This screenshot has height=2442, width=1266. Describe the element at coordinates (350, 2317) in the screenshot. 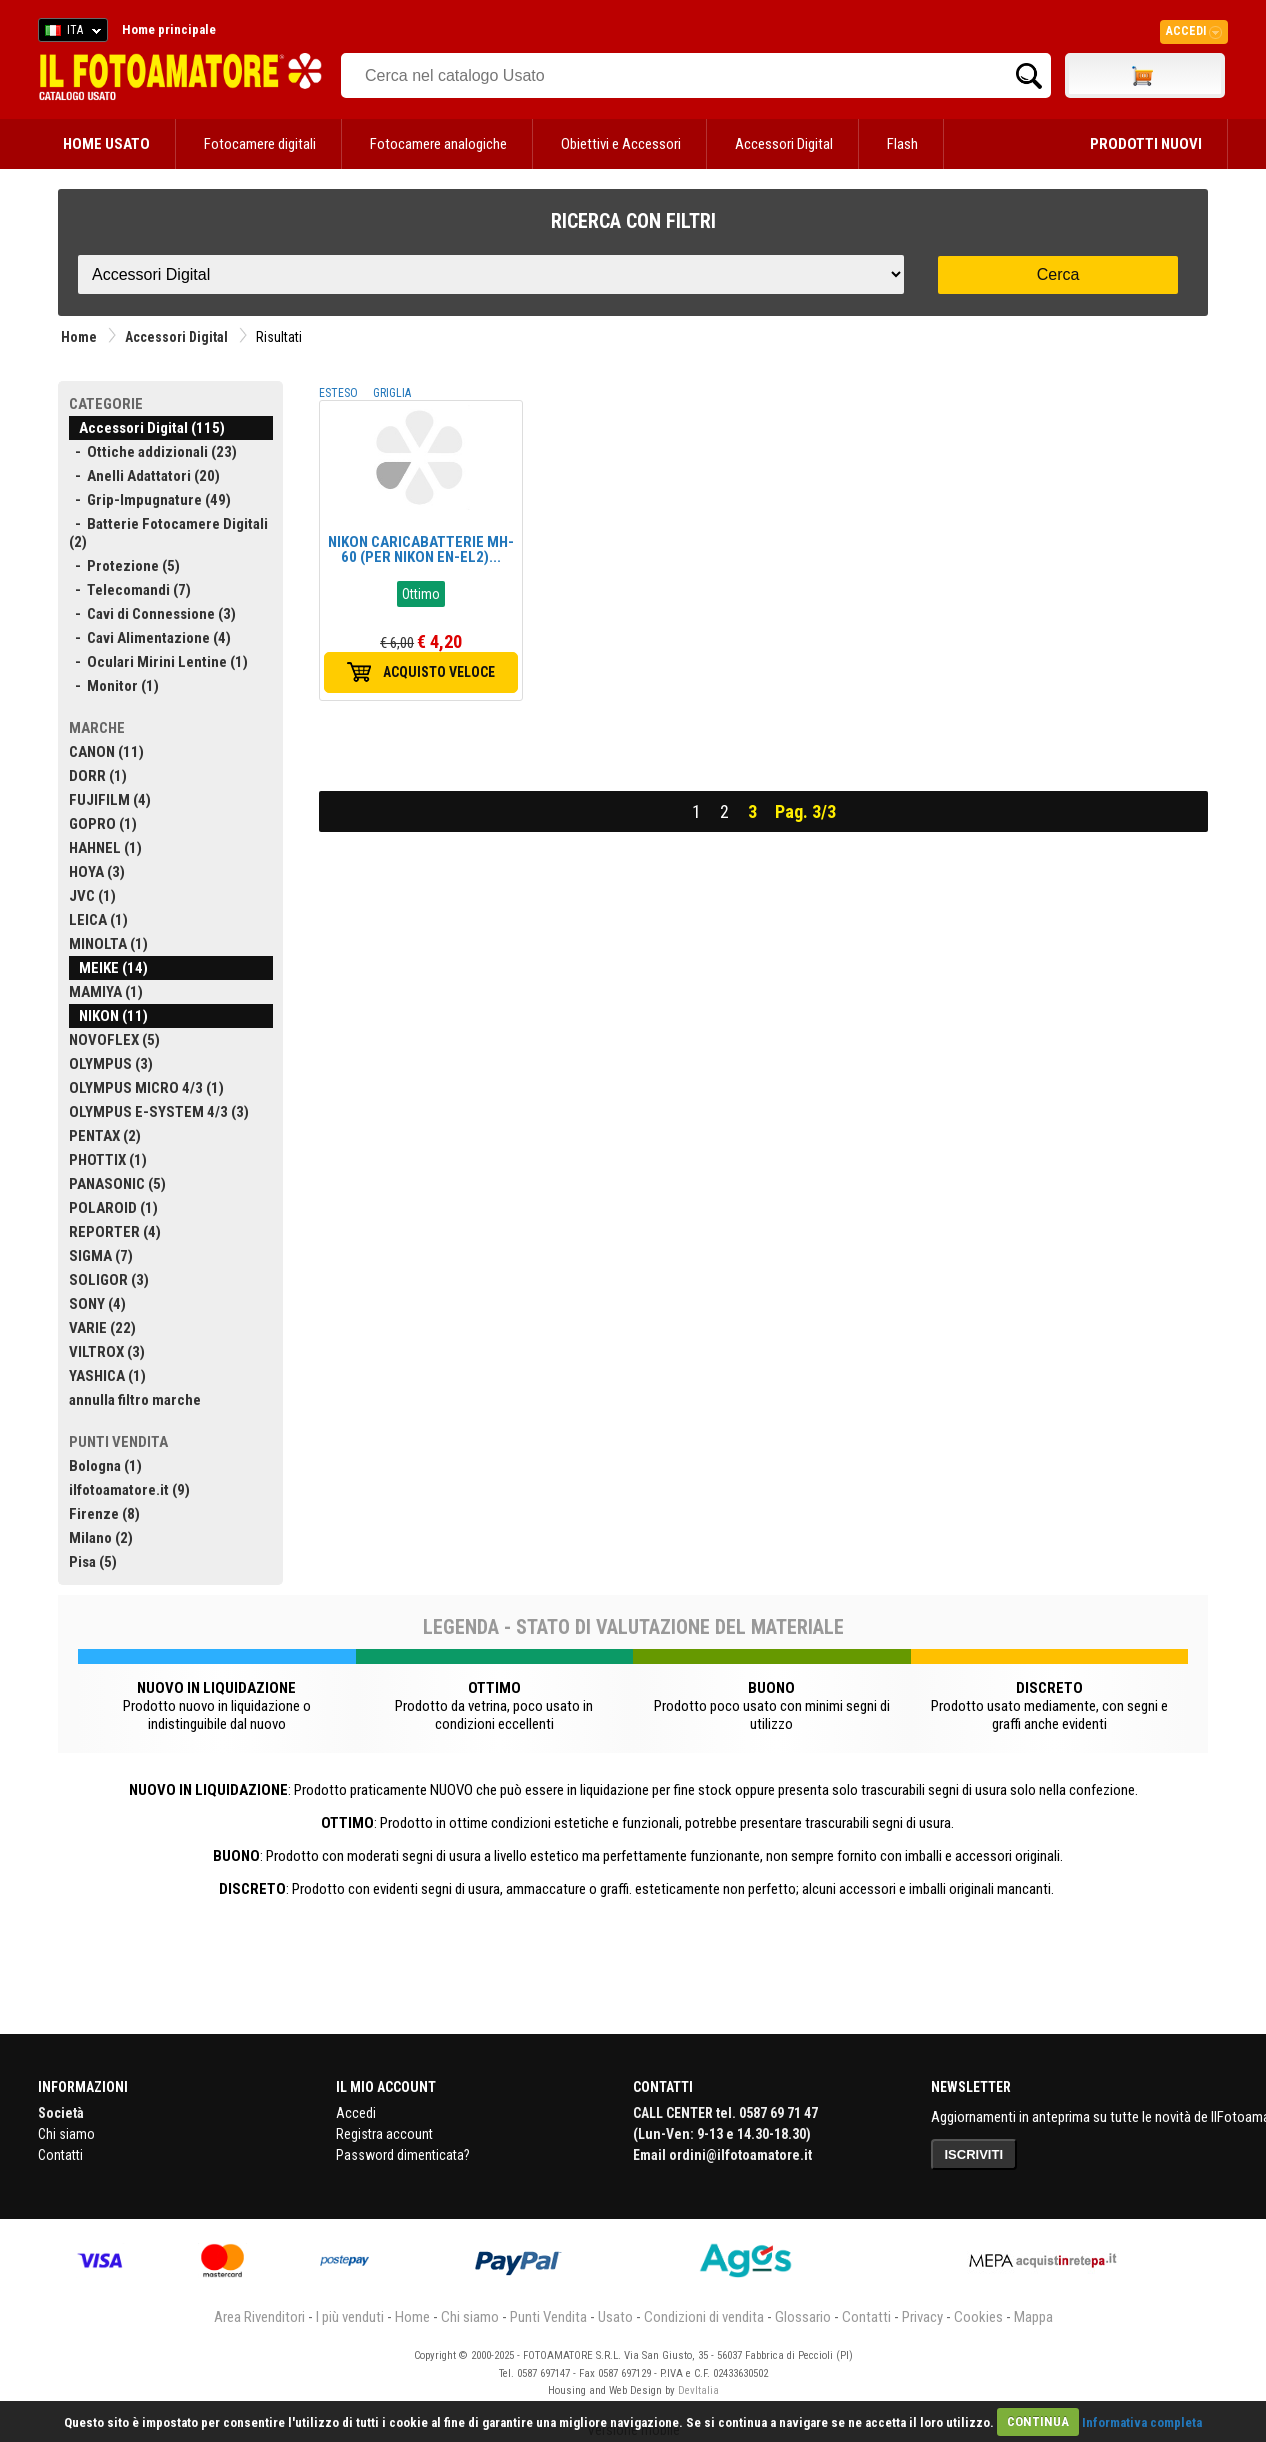

I see `I più venduti` at that location.